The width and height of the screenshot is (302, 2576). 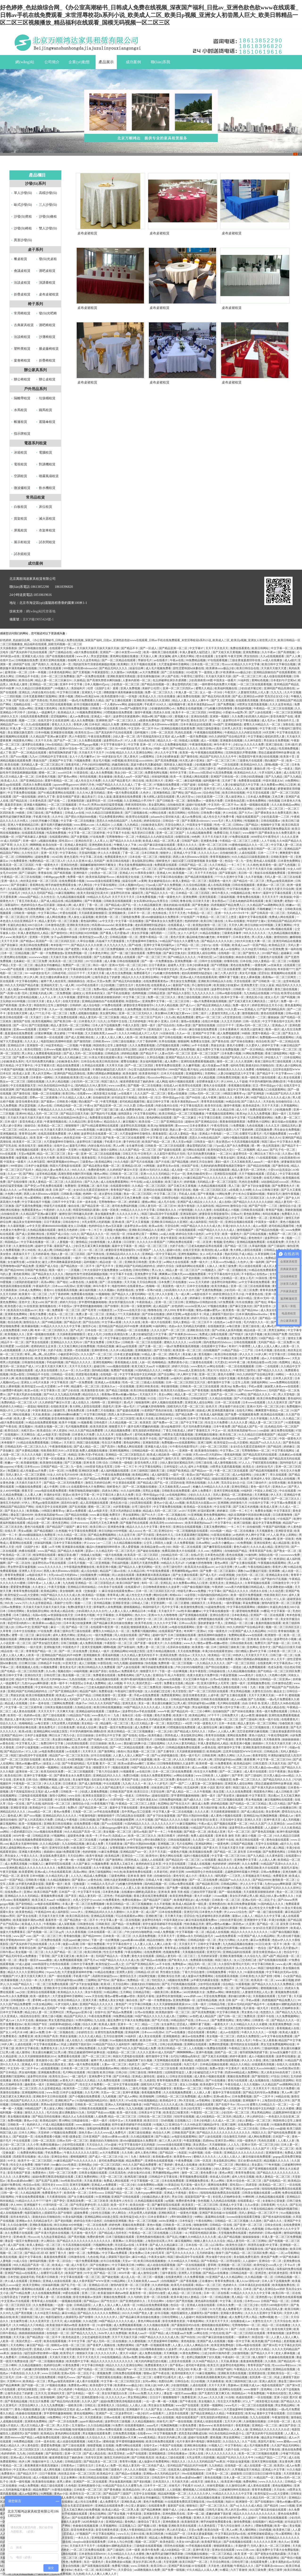 What do you see at coordinates (27, 941) in the screenshot?
I see `国产精选av` at bounding box center [27, 941].